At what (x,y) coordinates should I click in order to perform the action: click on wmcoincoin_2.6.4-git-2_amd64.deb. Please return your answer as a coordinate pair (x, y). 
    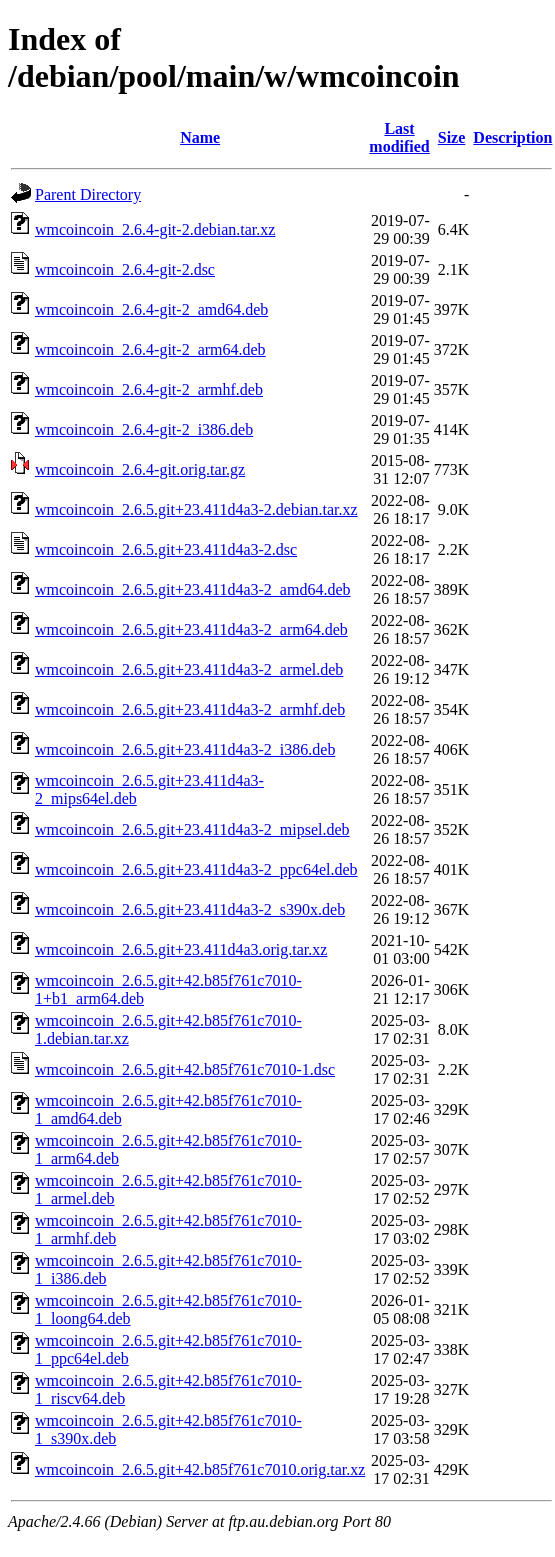
    Looking at the image, I should click on (151, 309).